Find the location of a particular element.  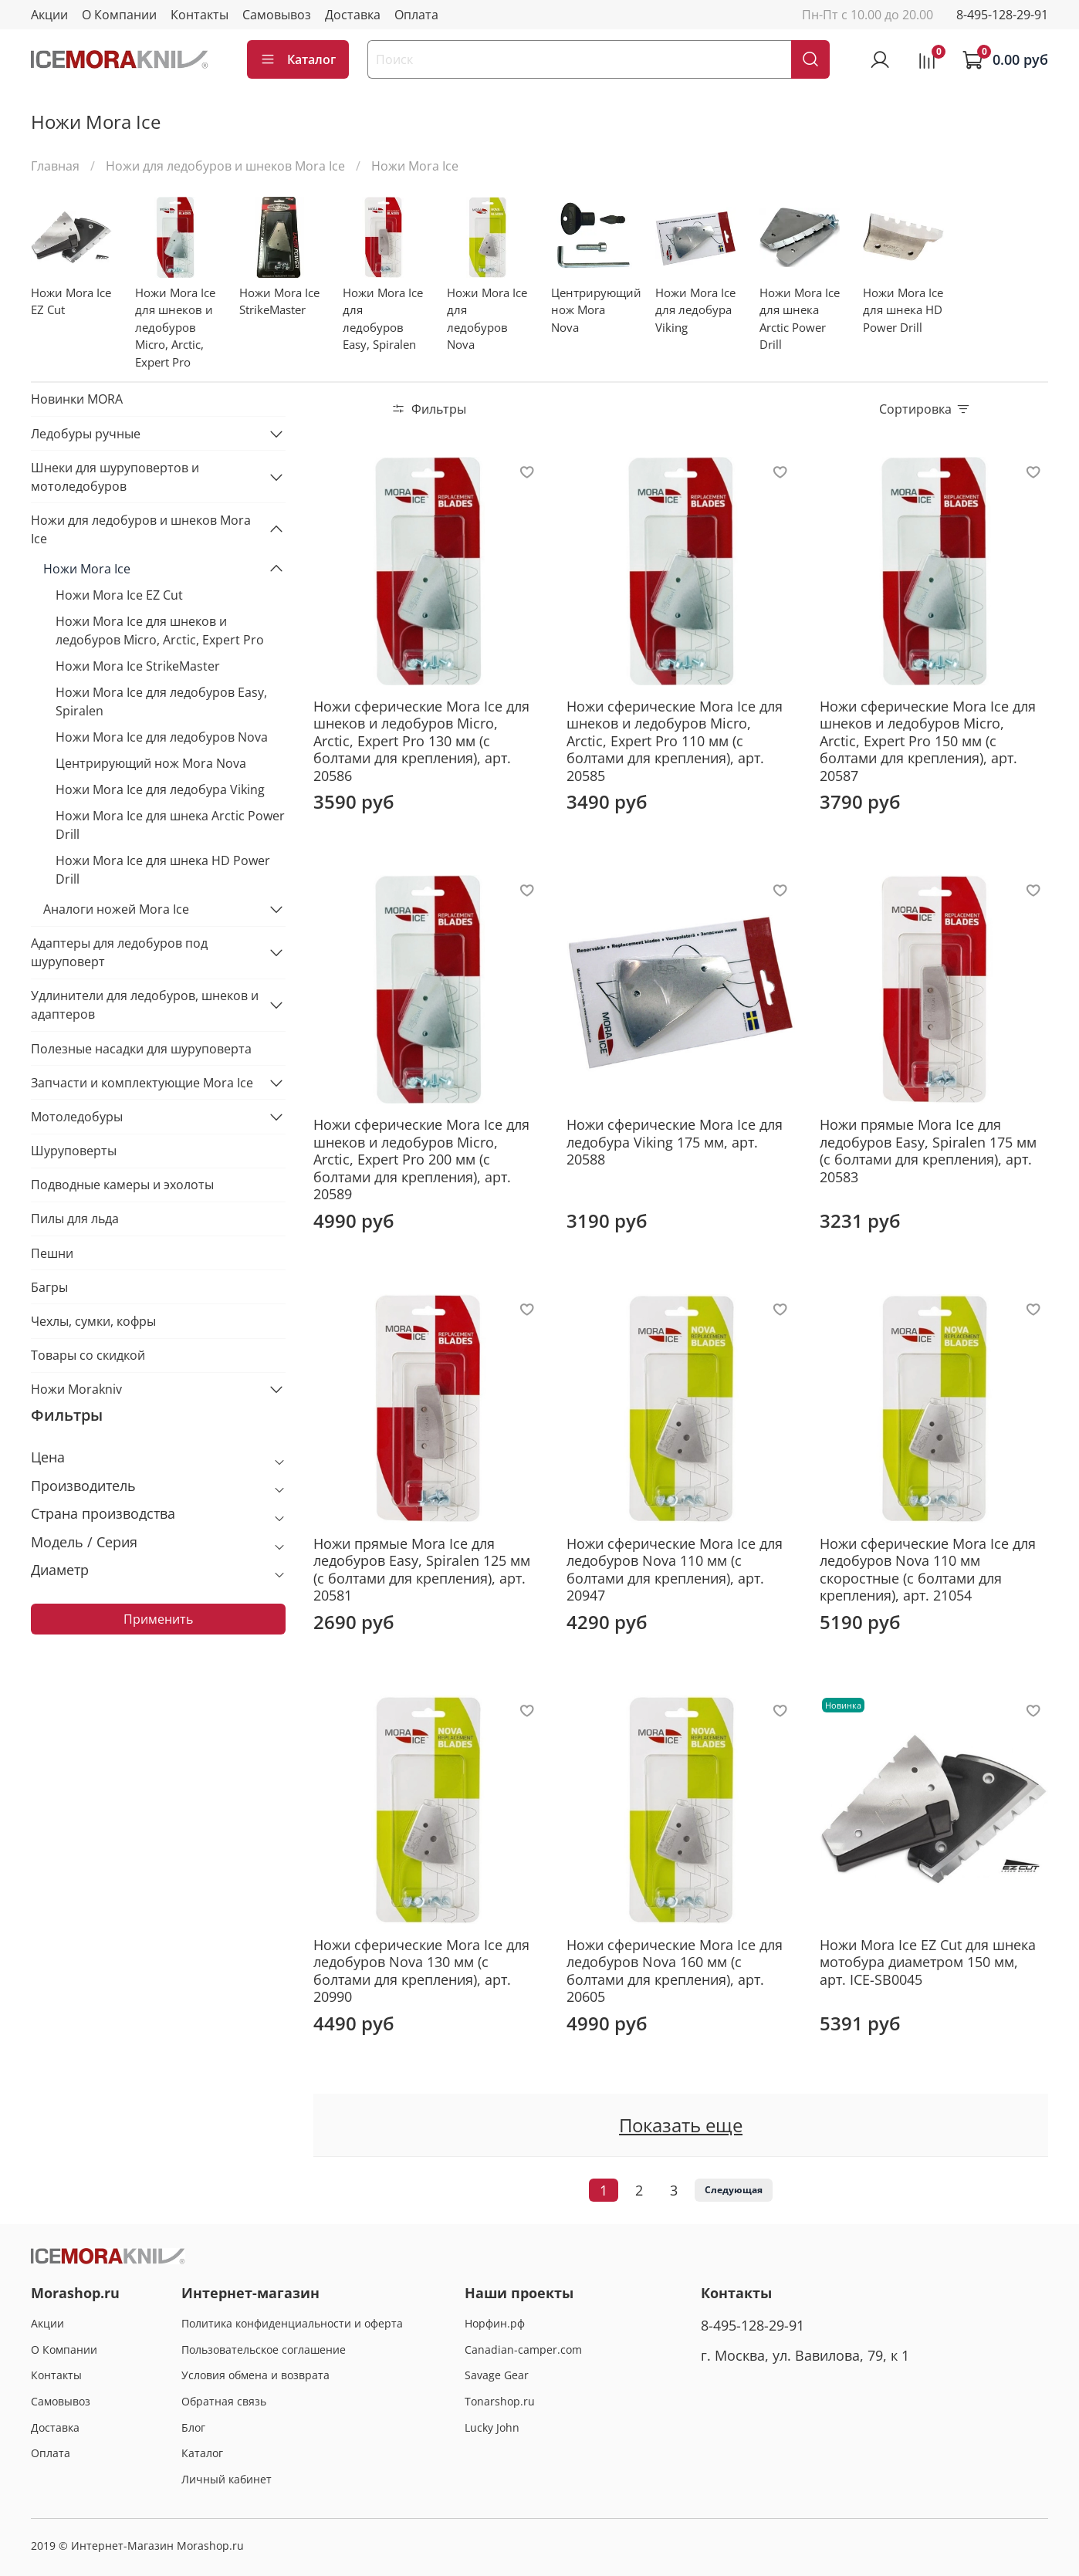

Ножи Mora Ice для шнека Arctic Power Drill is located at coordinates (170, 825).